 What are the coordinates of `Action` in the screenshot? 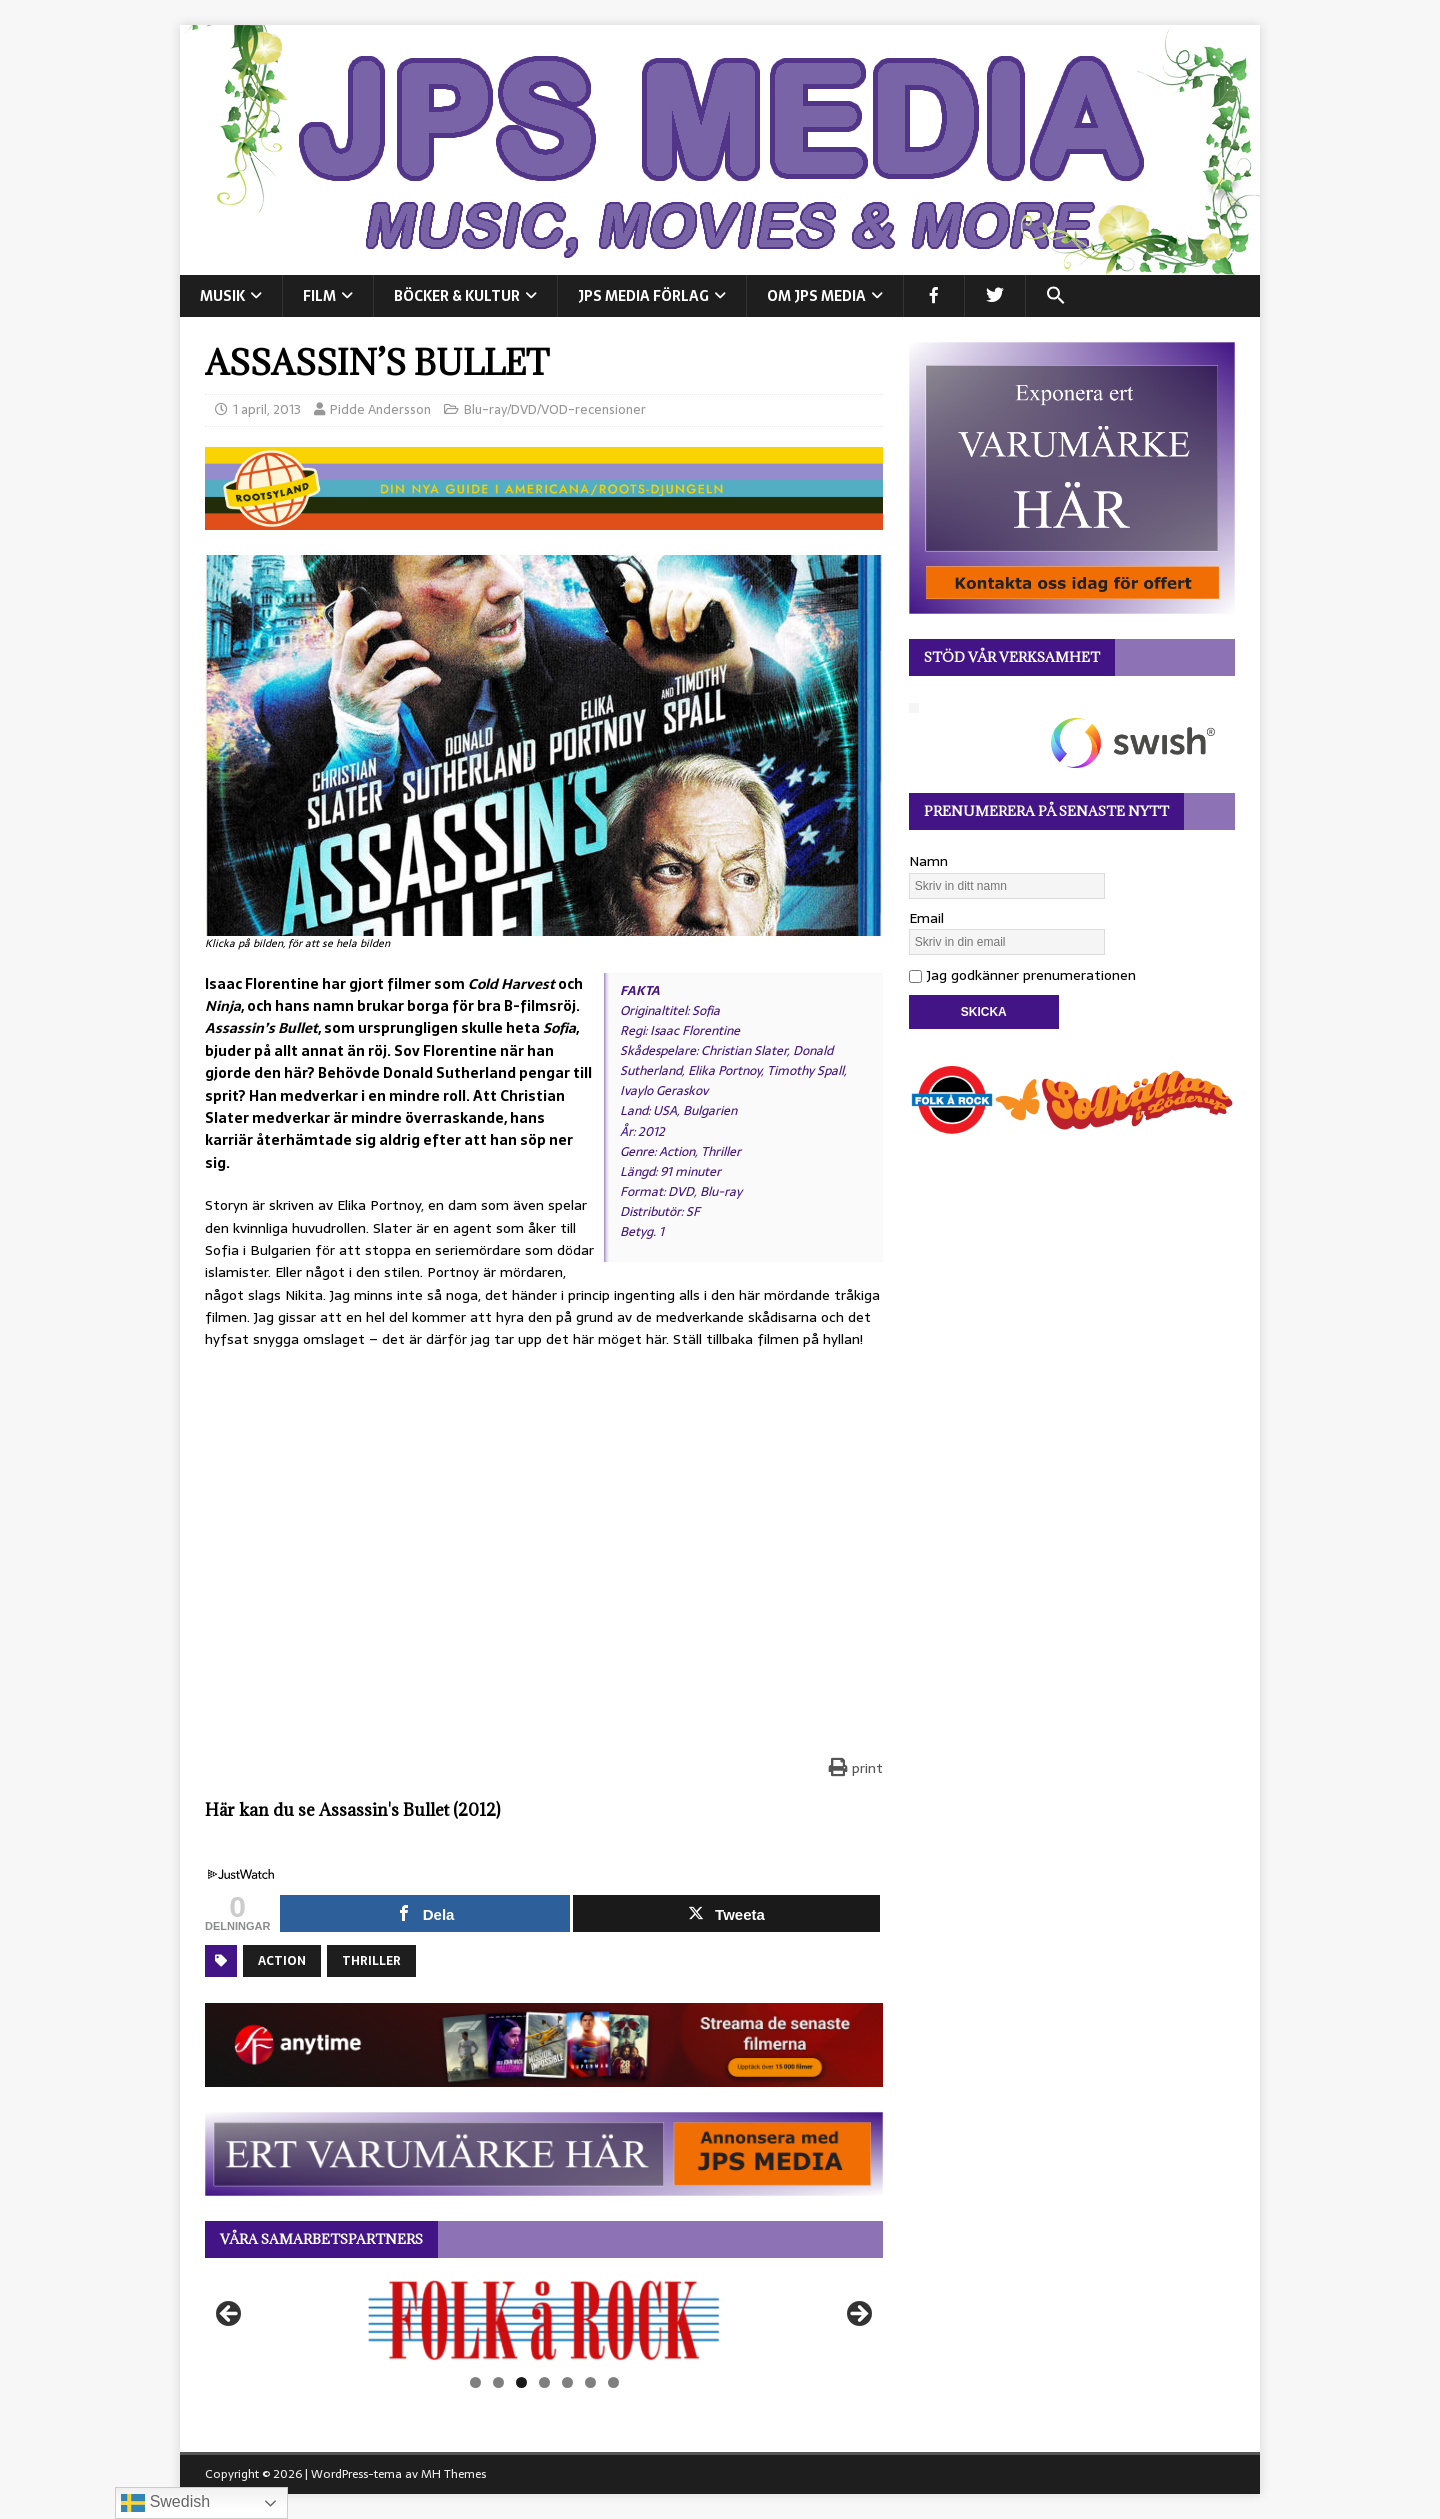 It's located at (282, 1961).